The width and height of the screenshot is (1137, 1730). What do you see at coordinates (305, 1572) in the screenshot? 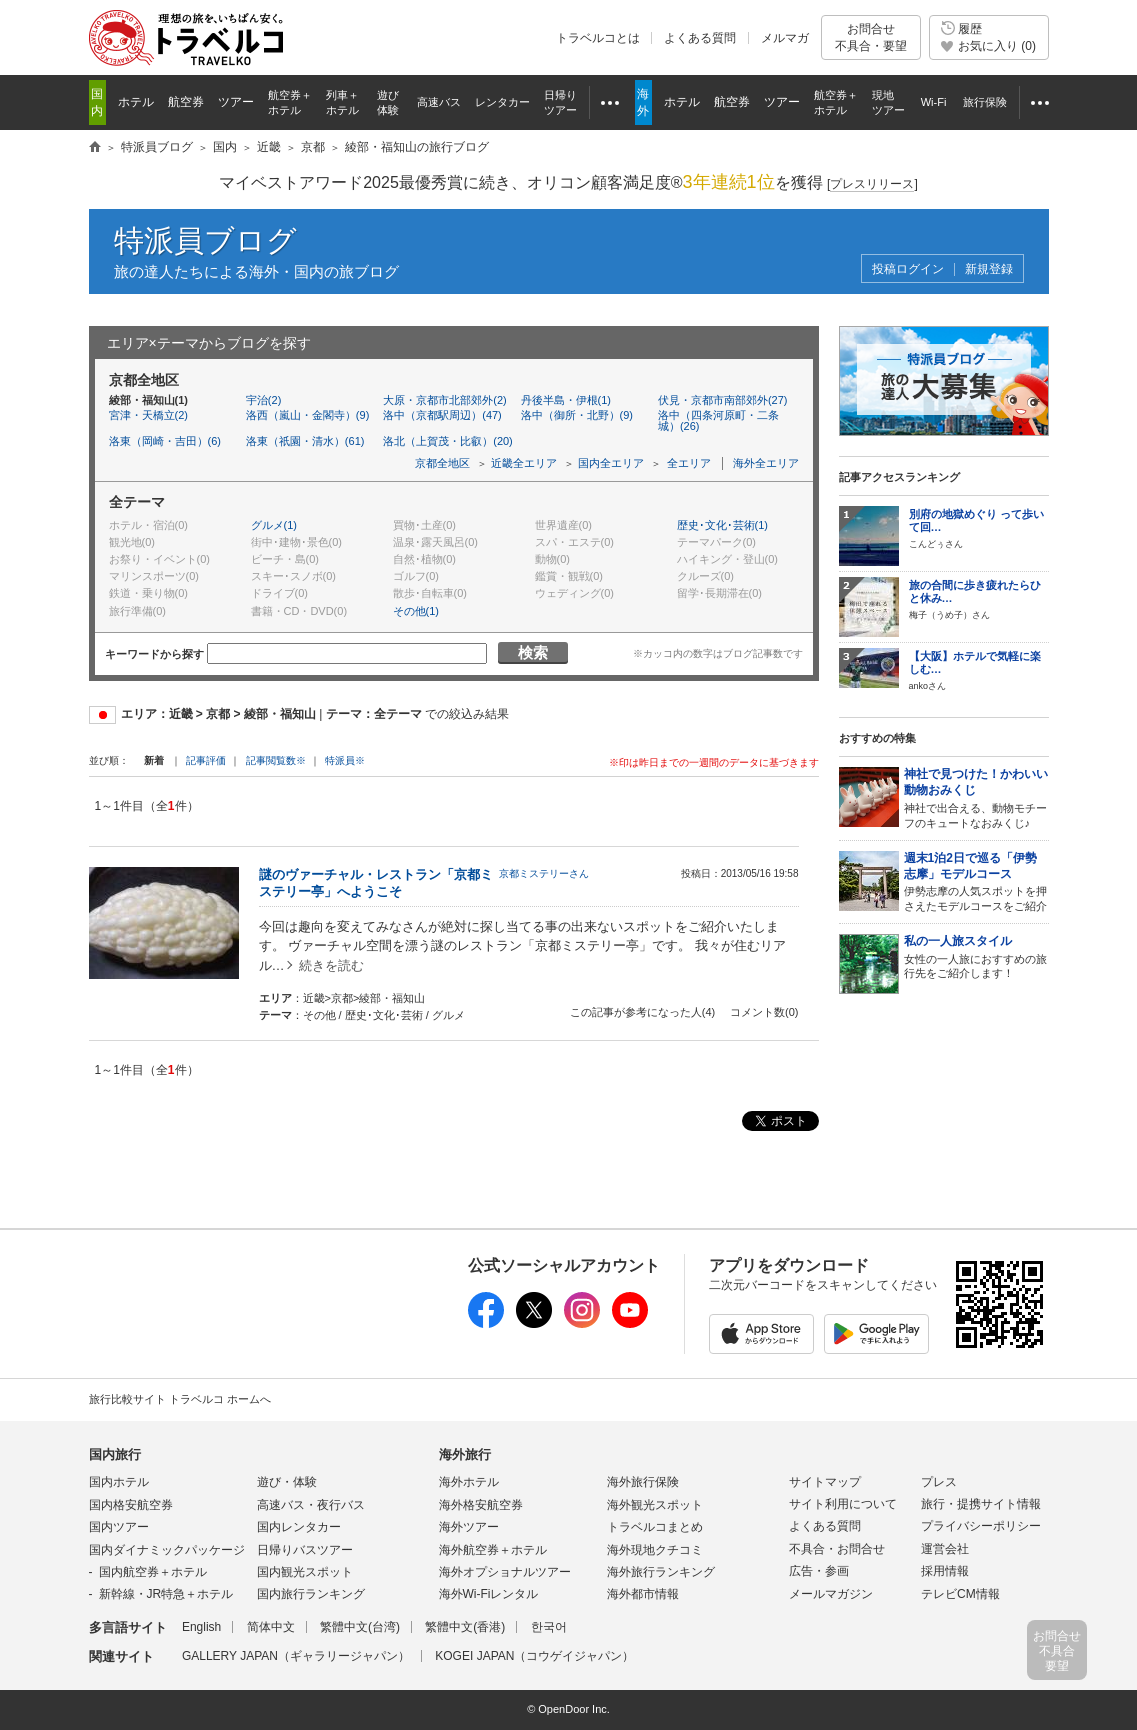
I see `国内観光スポット` at bounding box center [305, 1572].